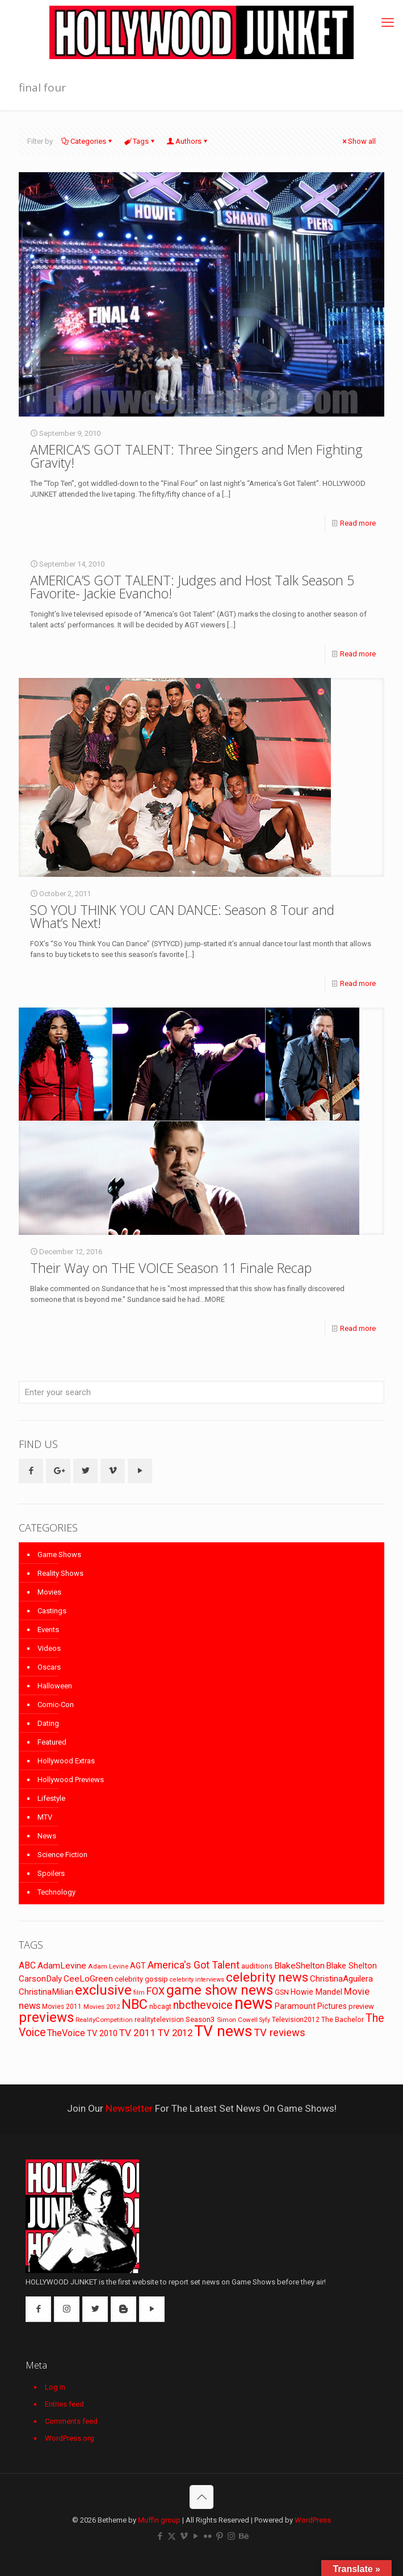 Image resolution: width=403 pixels, height=2576 pixels. I want to click on [mobile menu], so click(387, 22).